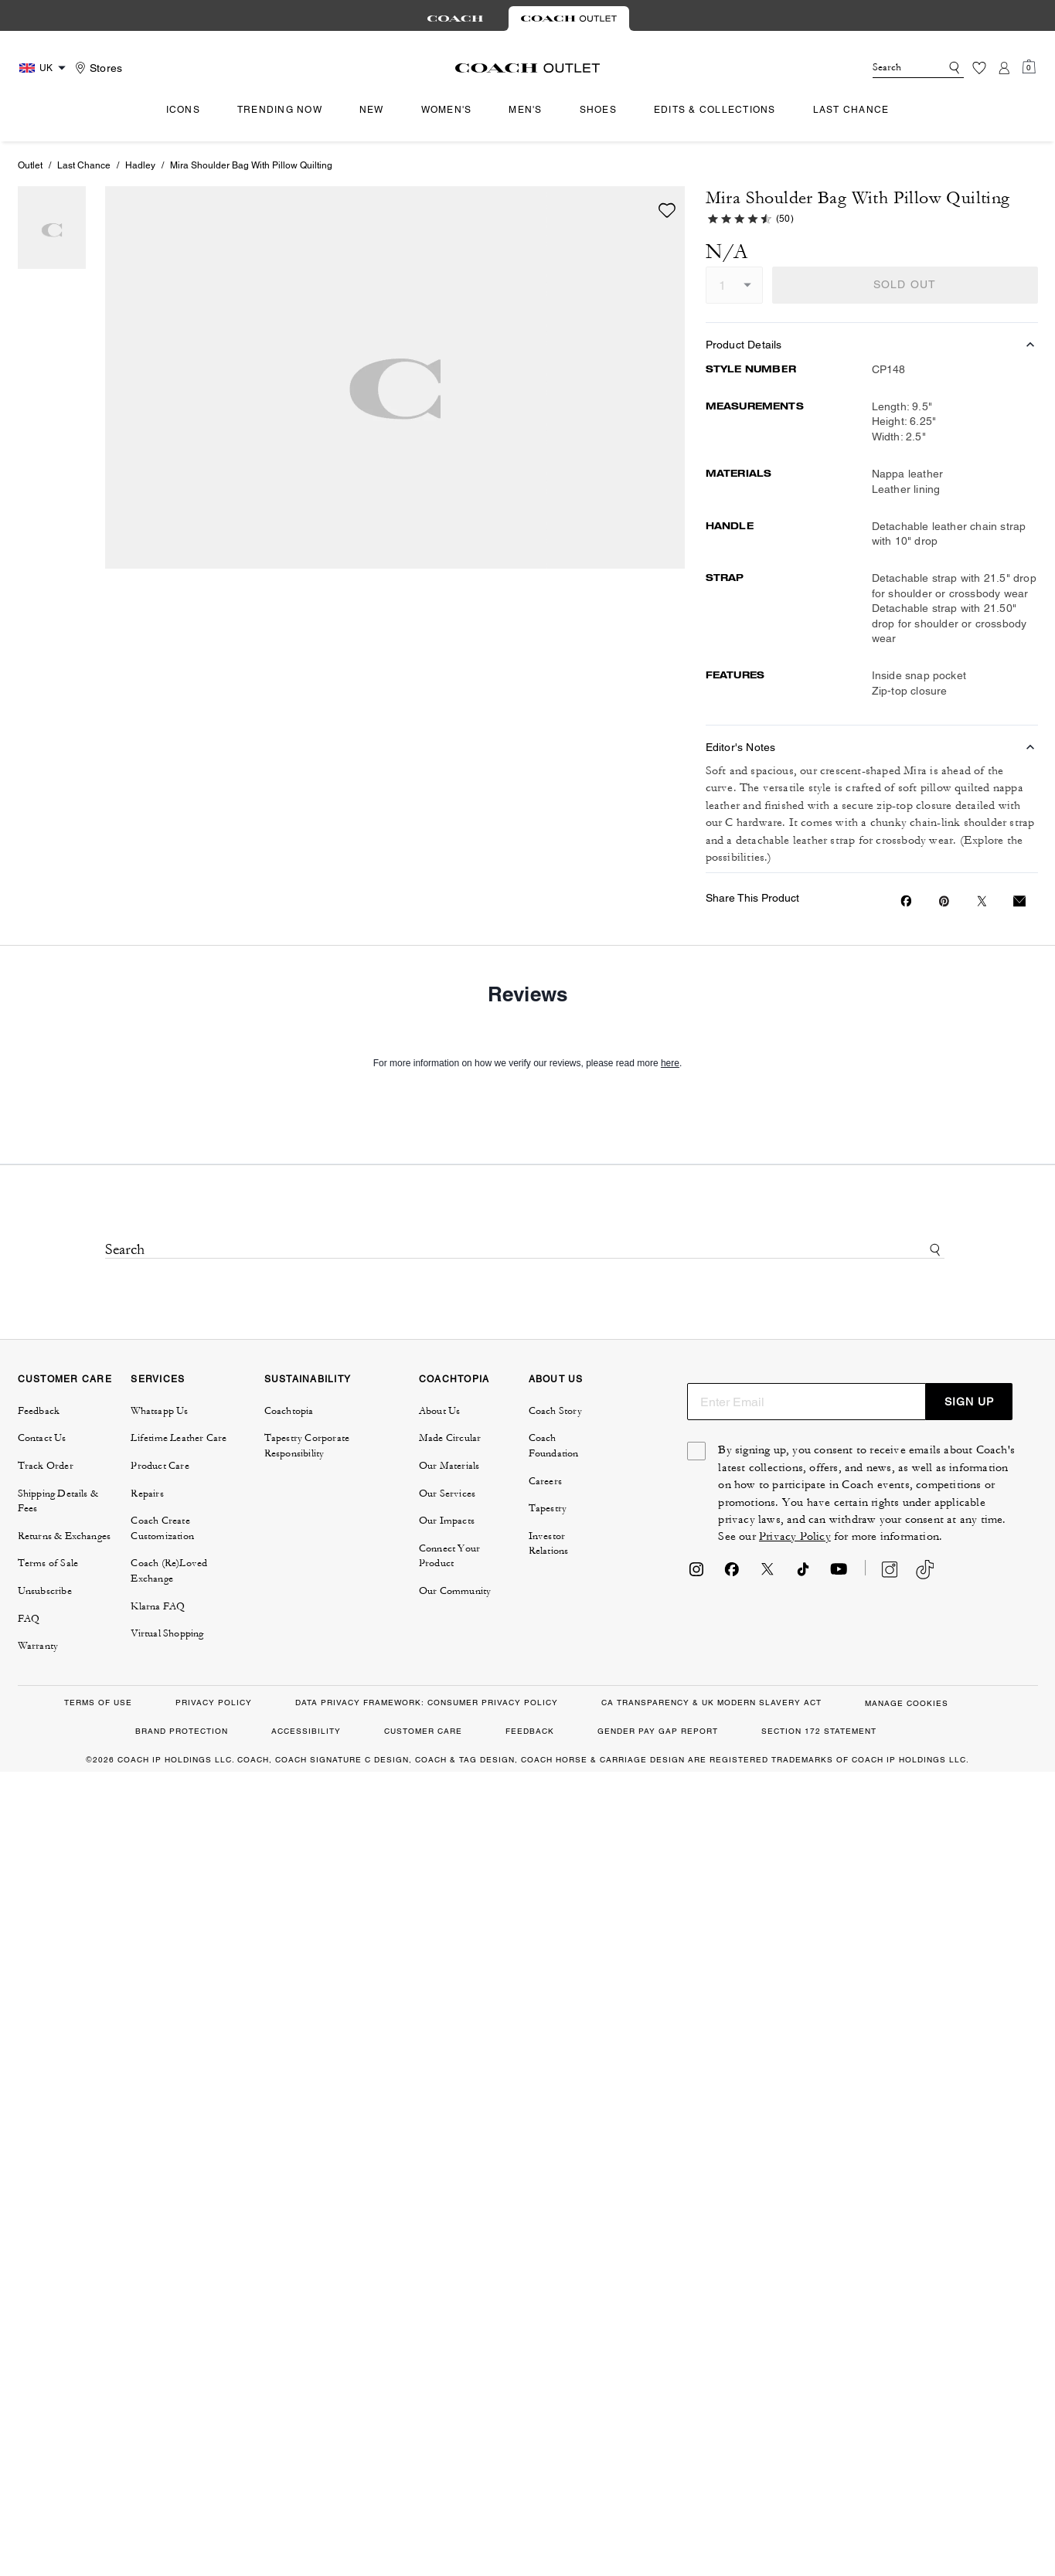  Describe the element at coordinates (1004, 68) in the screenshot. I see `[Account]` at that location.